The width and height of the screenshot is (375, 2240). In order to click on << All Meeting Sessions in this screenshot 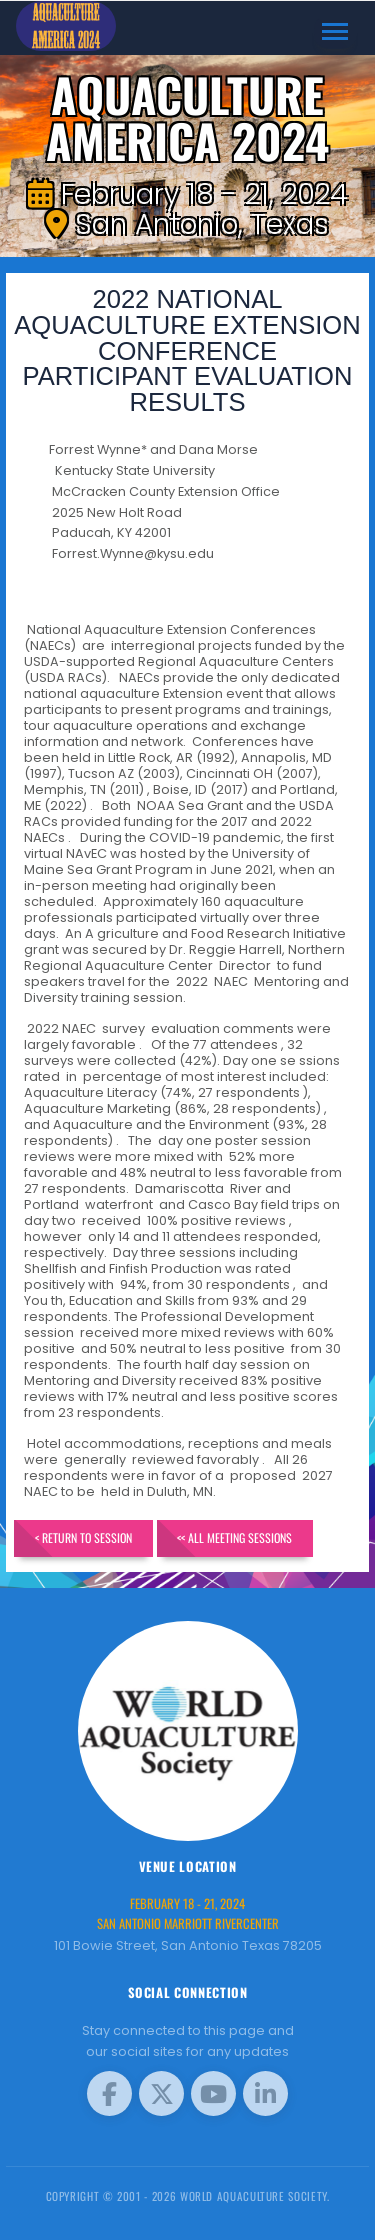, I will do `click(234, 1537)`.